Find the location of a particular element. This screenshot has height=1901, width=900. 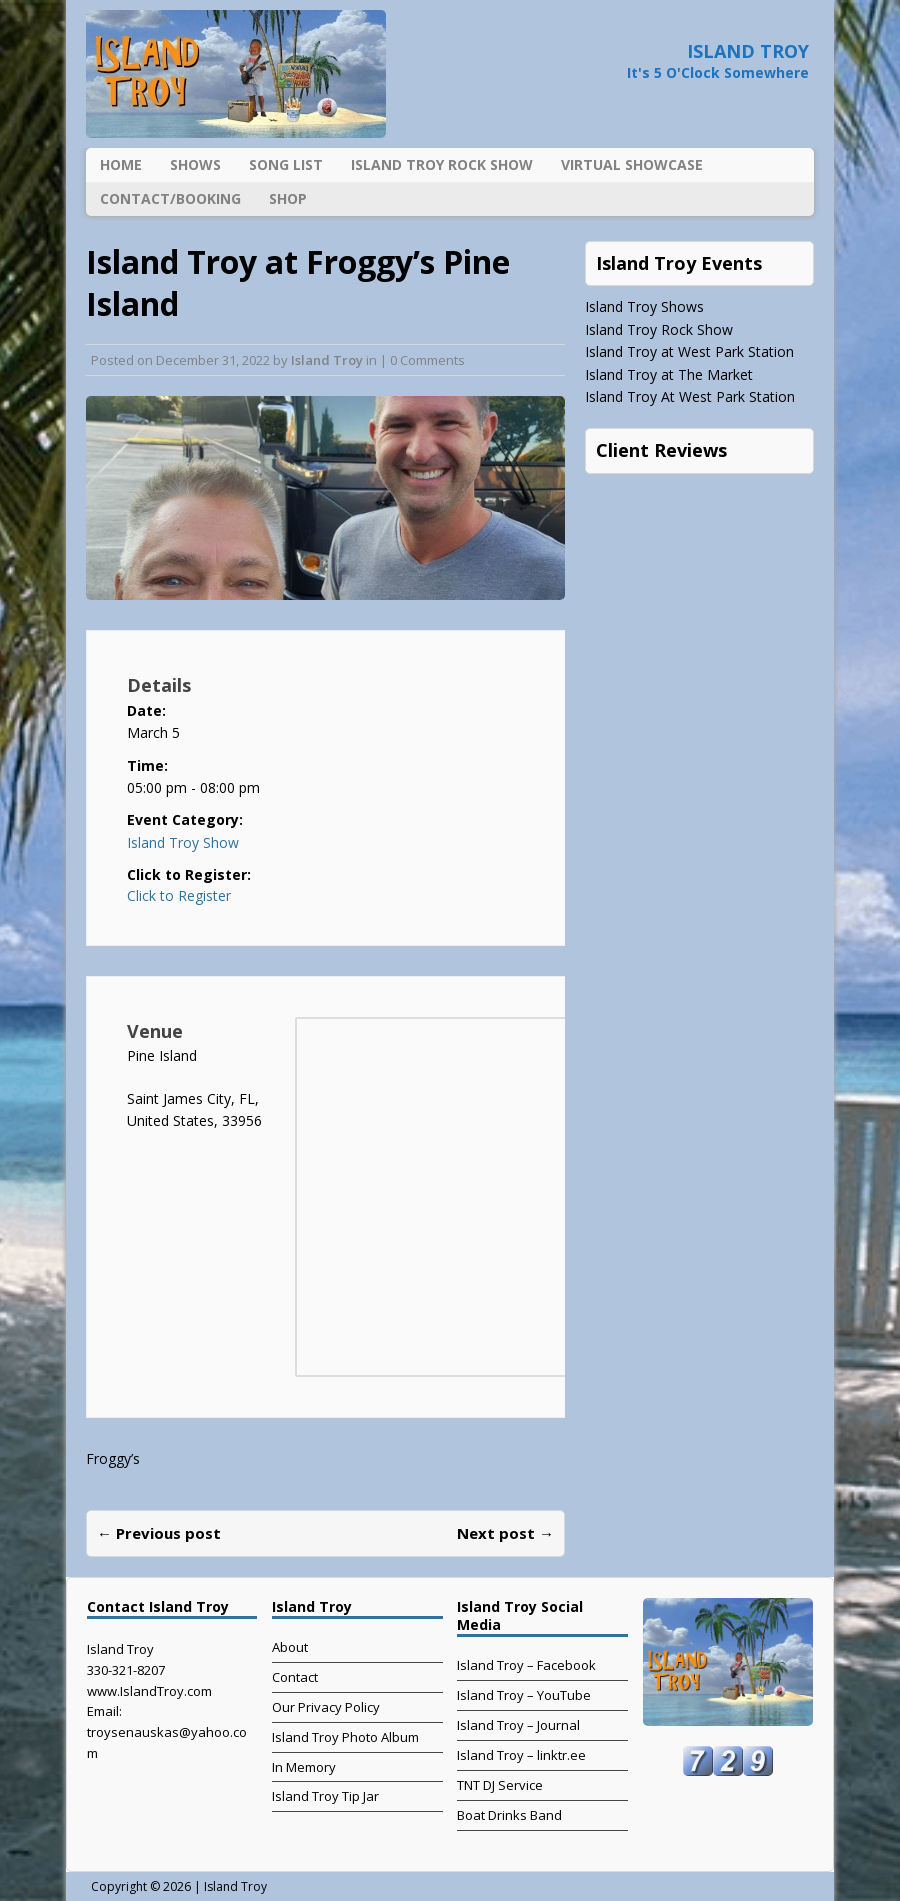

Island Troy – Journal is located at coordinates (518, 1725).